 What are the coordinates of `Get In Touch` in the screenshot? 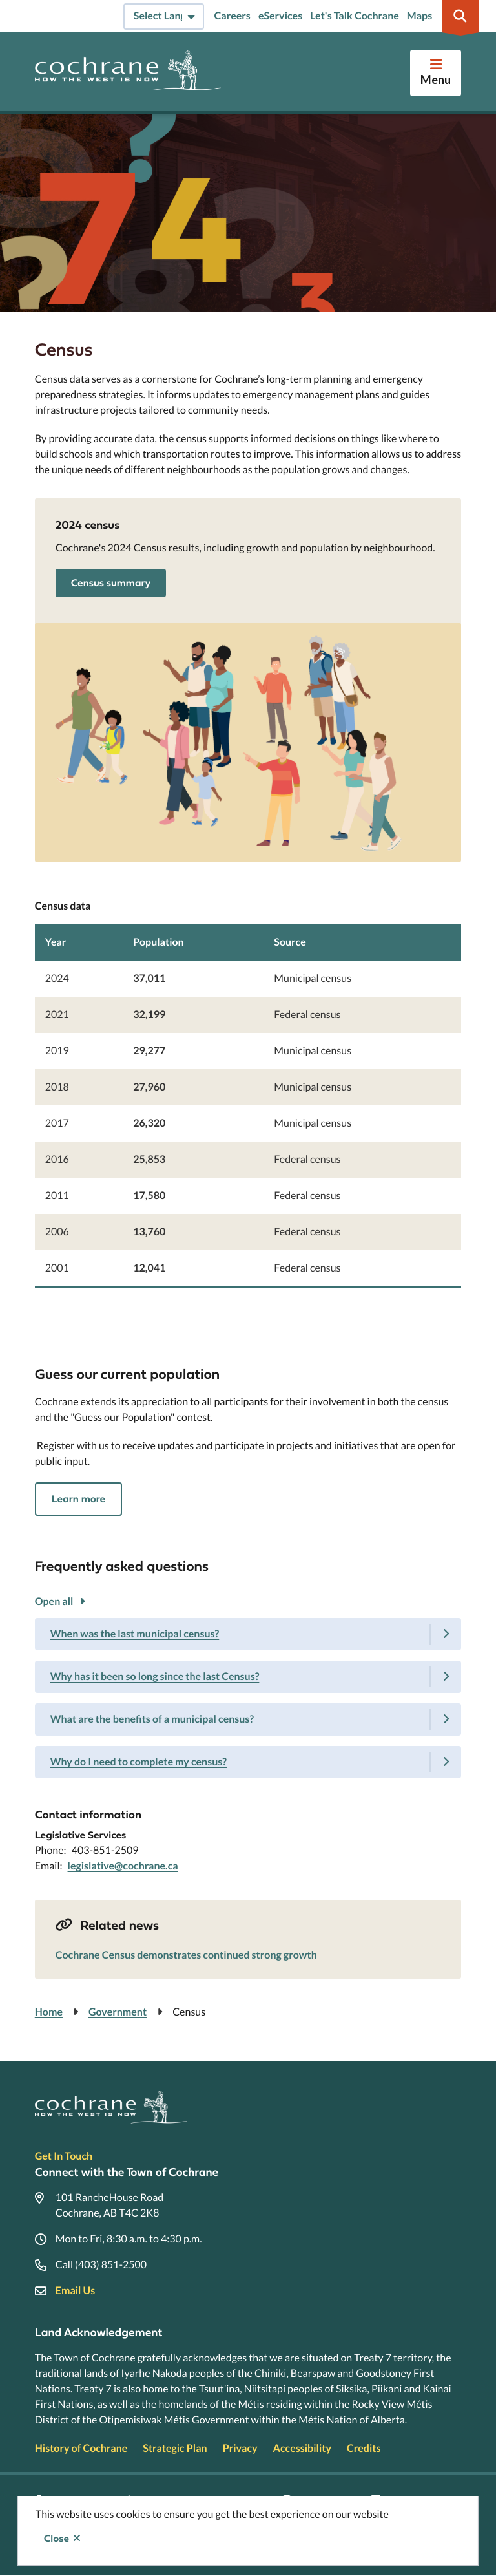 It's located at (63, 2156).